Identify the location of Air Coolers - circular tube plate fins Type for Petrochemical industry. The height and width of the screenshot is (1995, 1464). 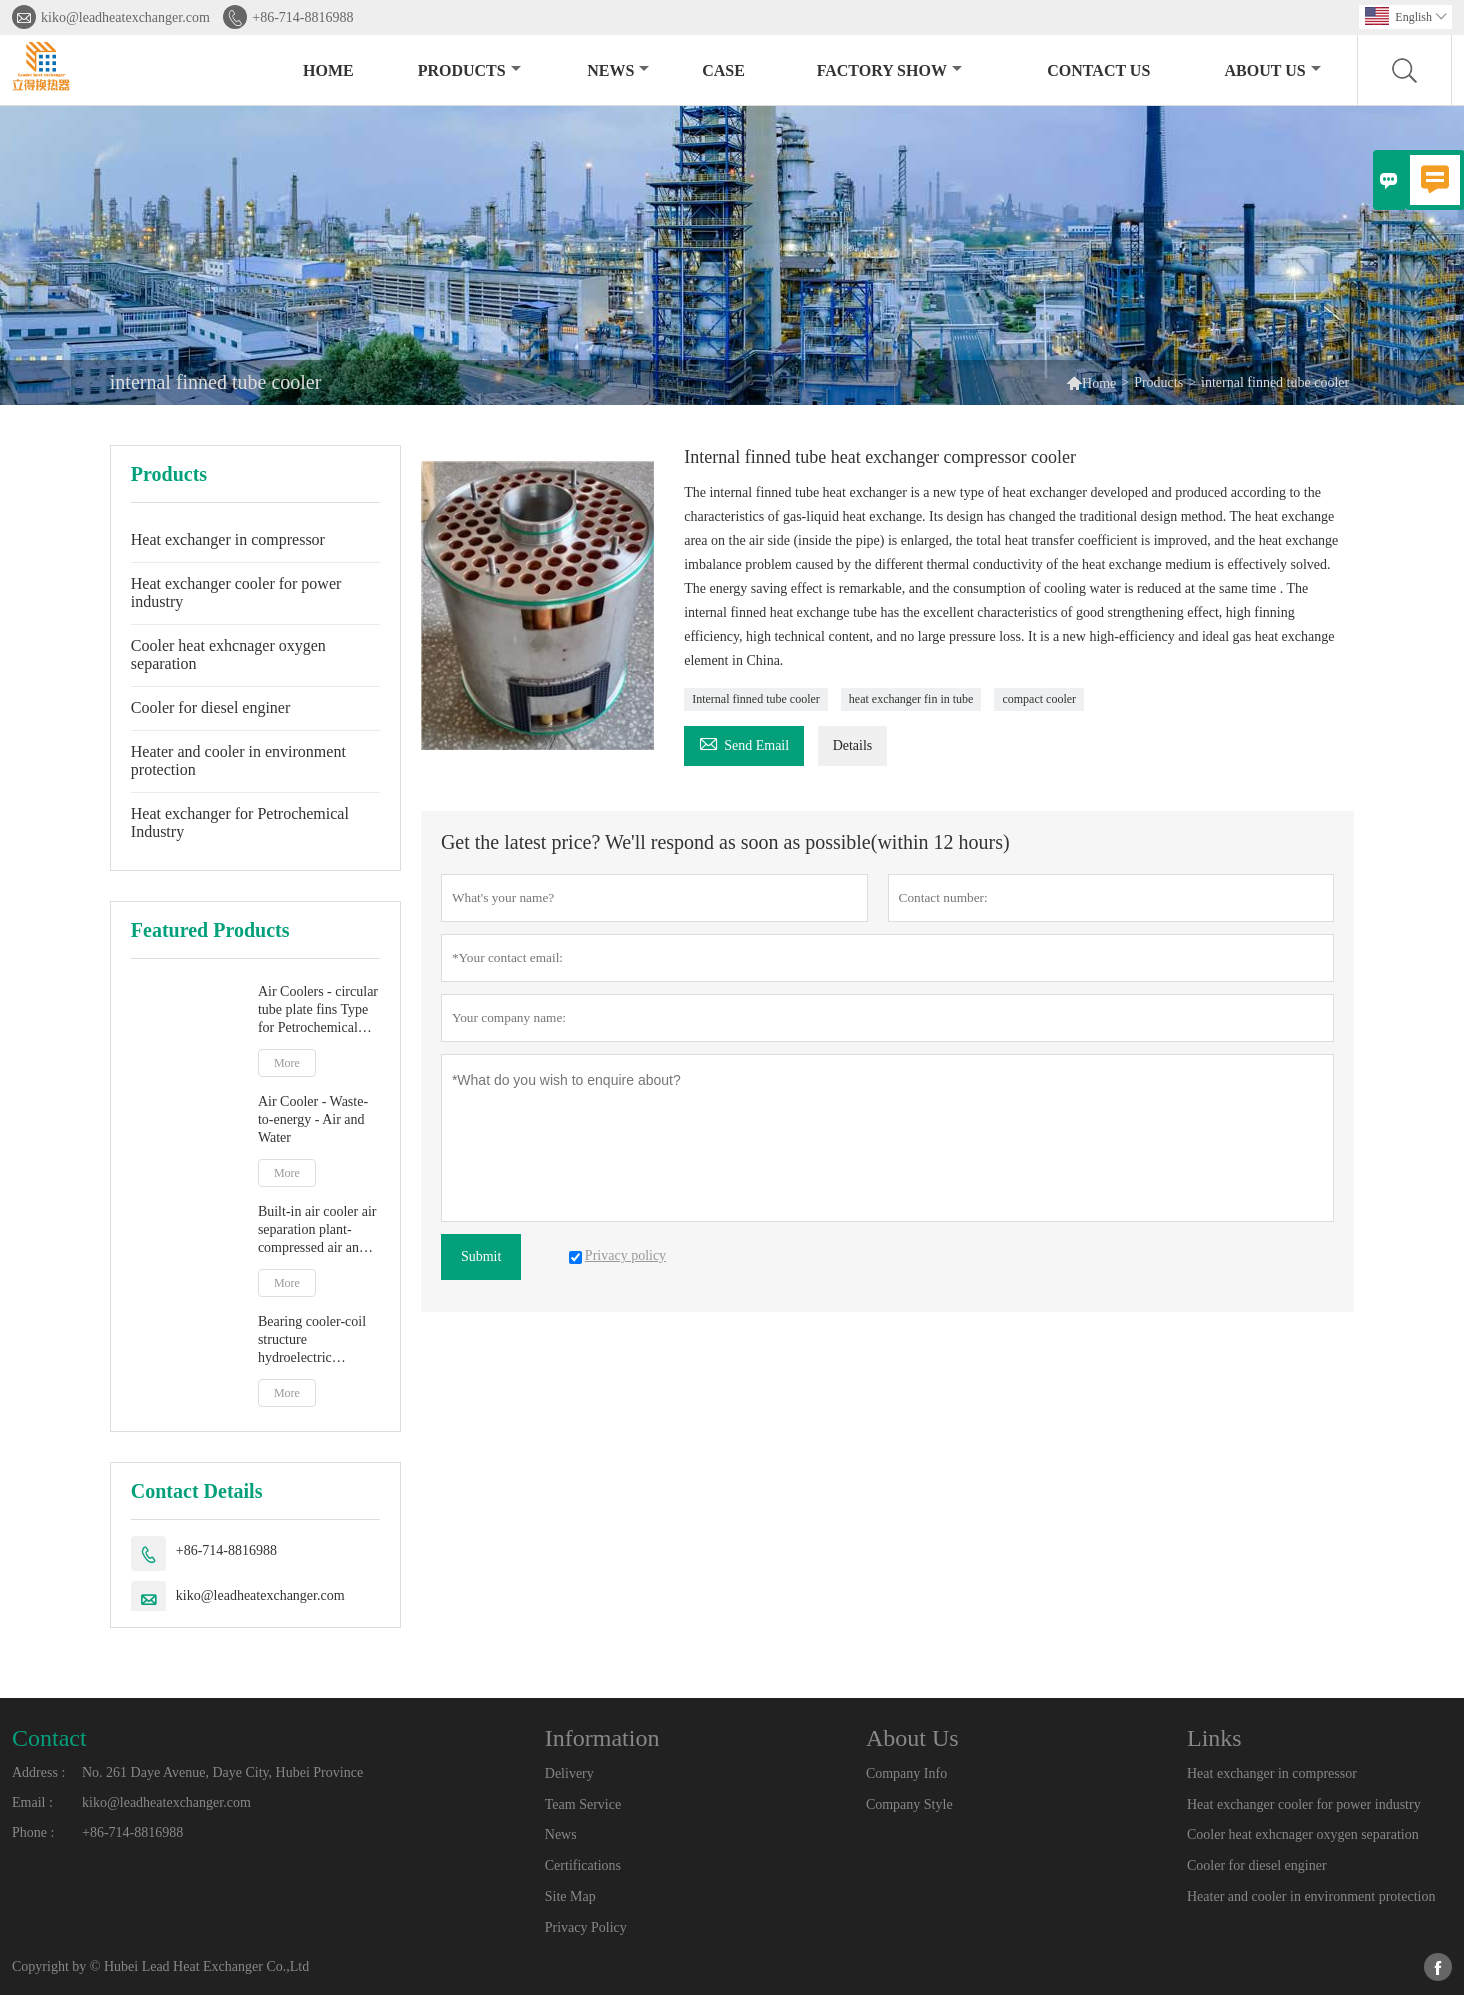
(318, 1010).